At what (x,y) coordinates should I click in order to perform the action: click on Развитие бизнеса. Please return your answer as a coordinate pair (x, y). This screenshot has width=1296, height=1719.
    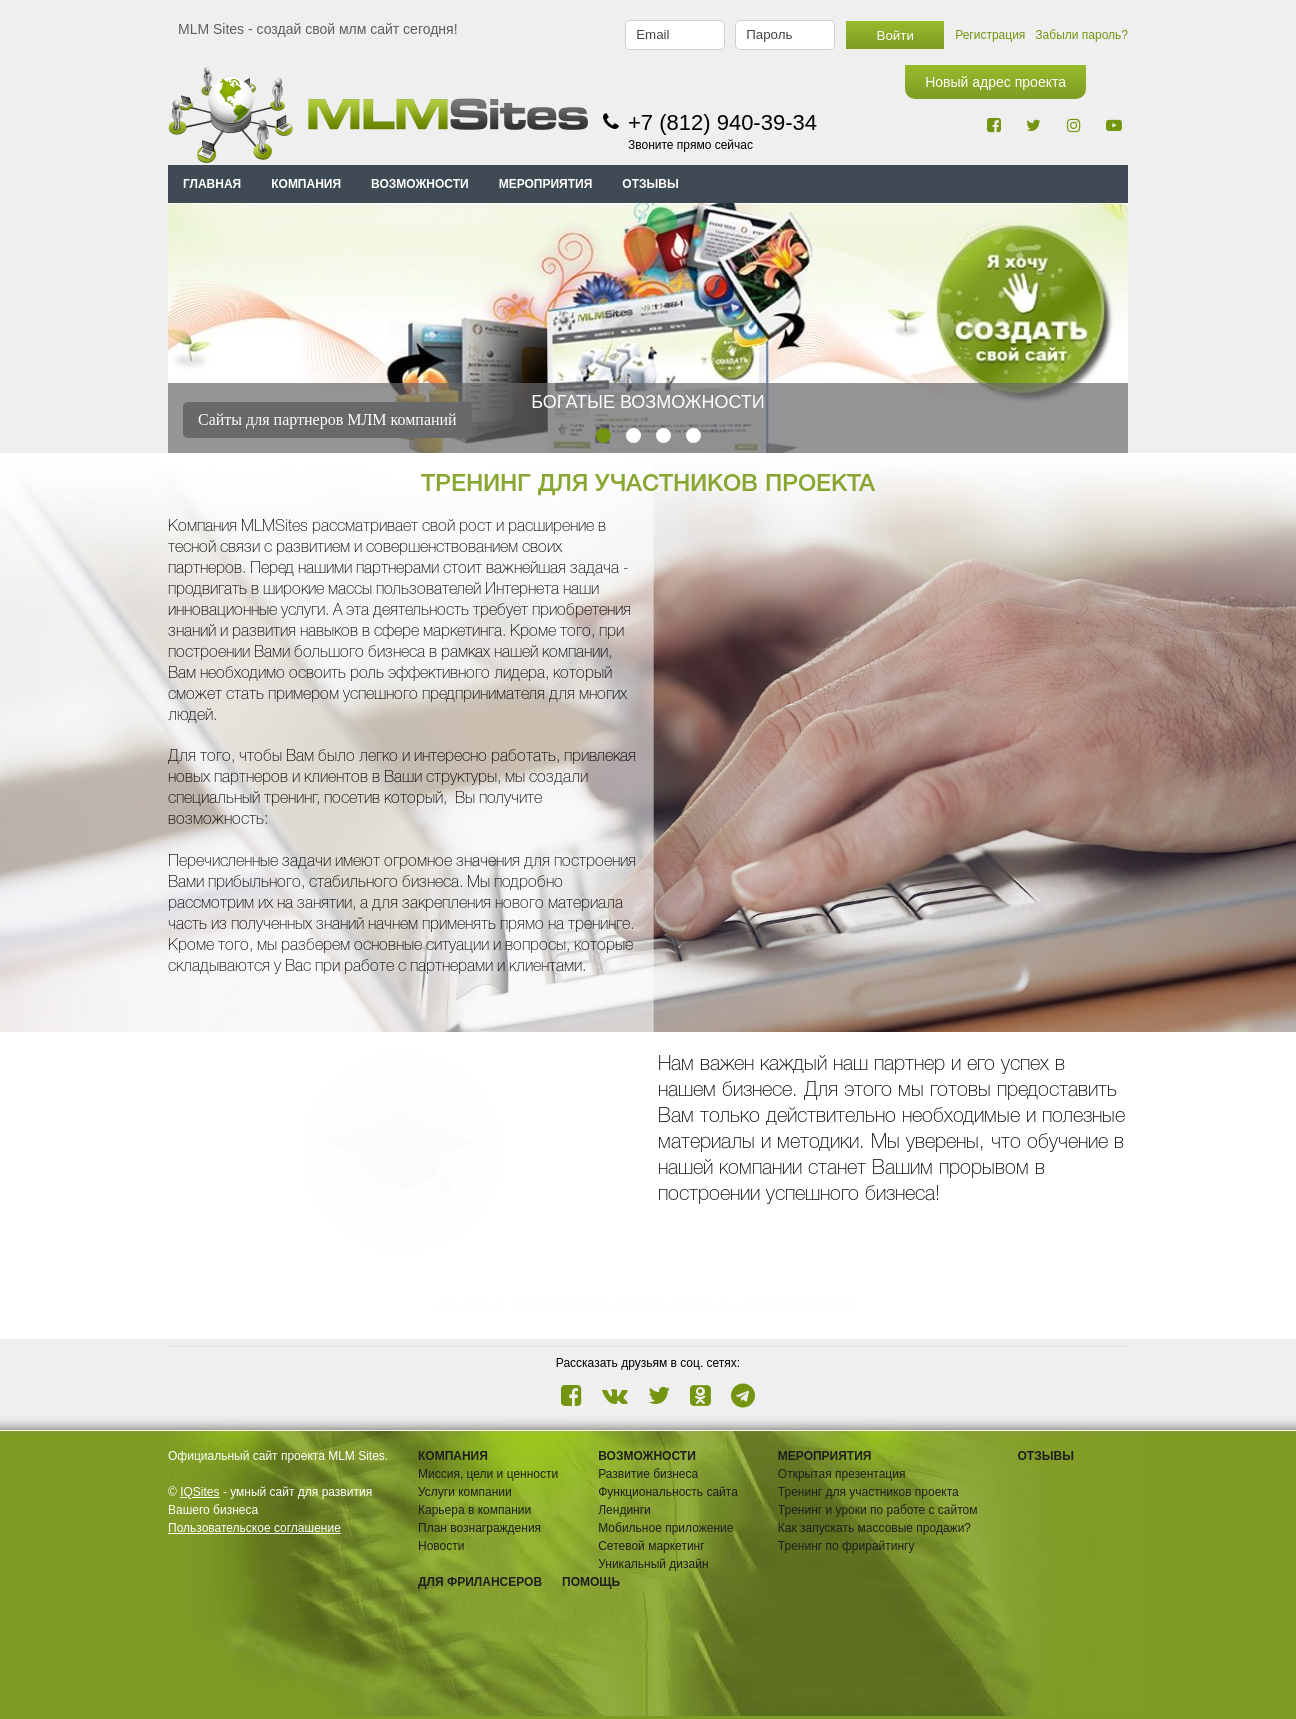
    Looking at the image, I should click on (648, 1474).